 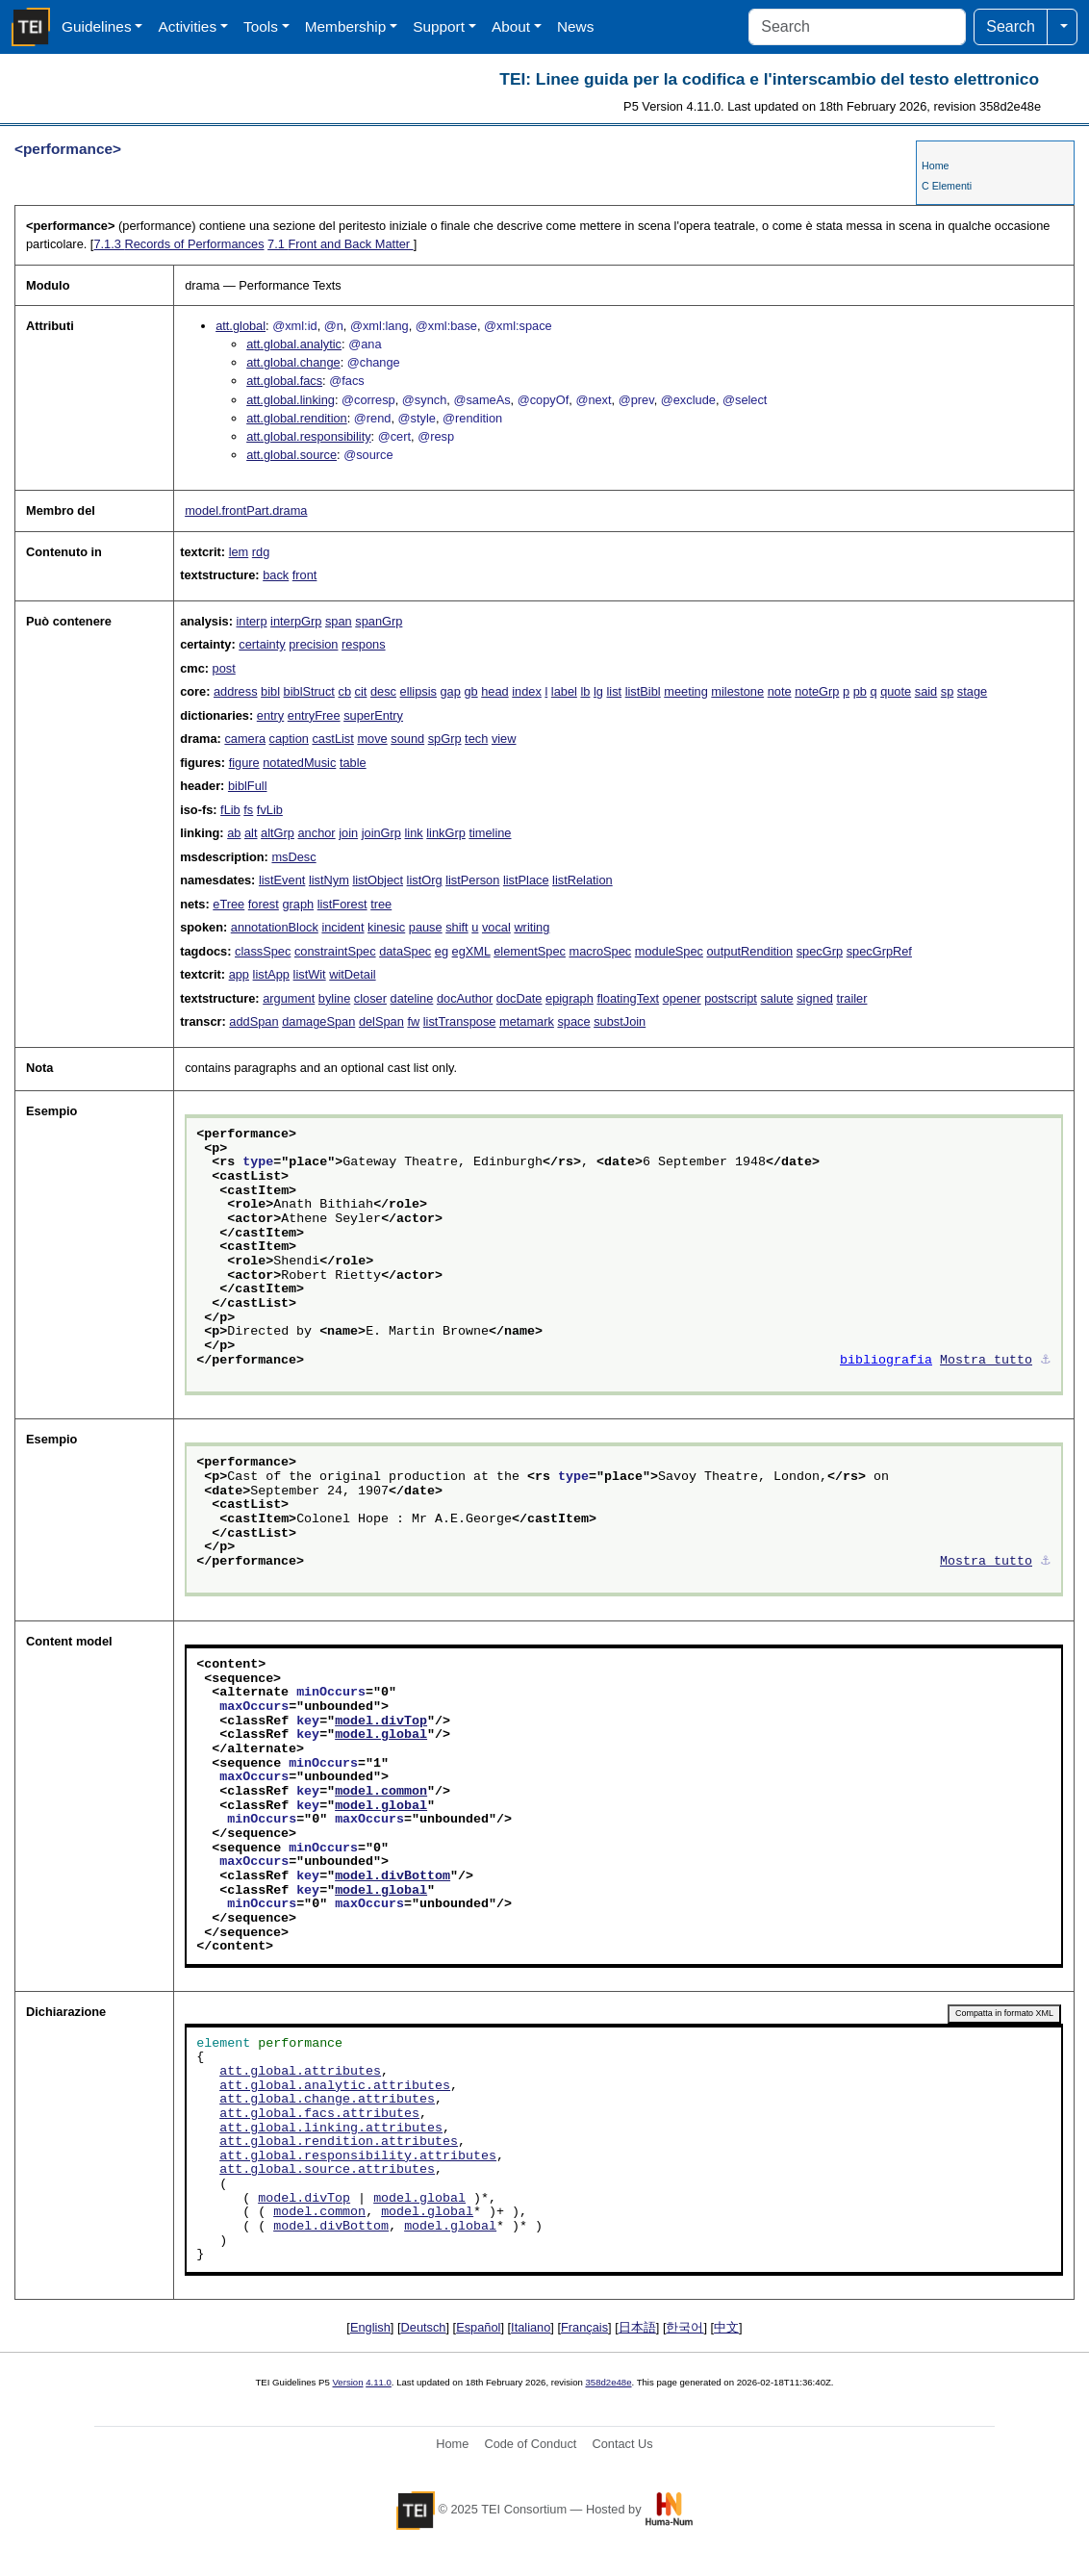 What do you see at coordinates (476, 738) in the screenshot?
I see `tech` at bounding box center [476, 738].